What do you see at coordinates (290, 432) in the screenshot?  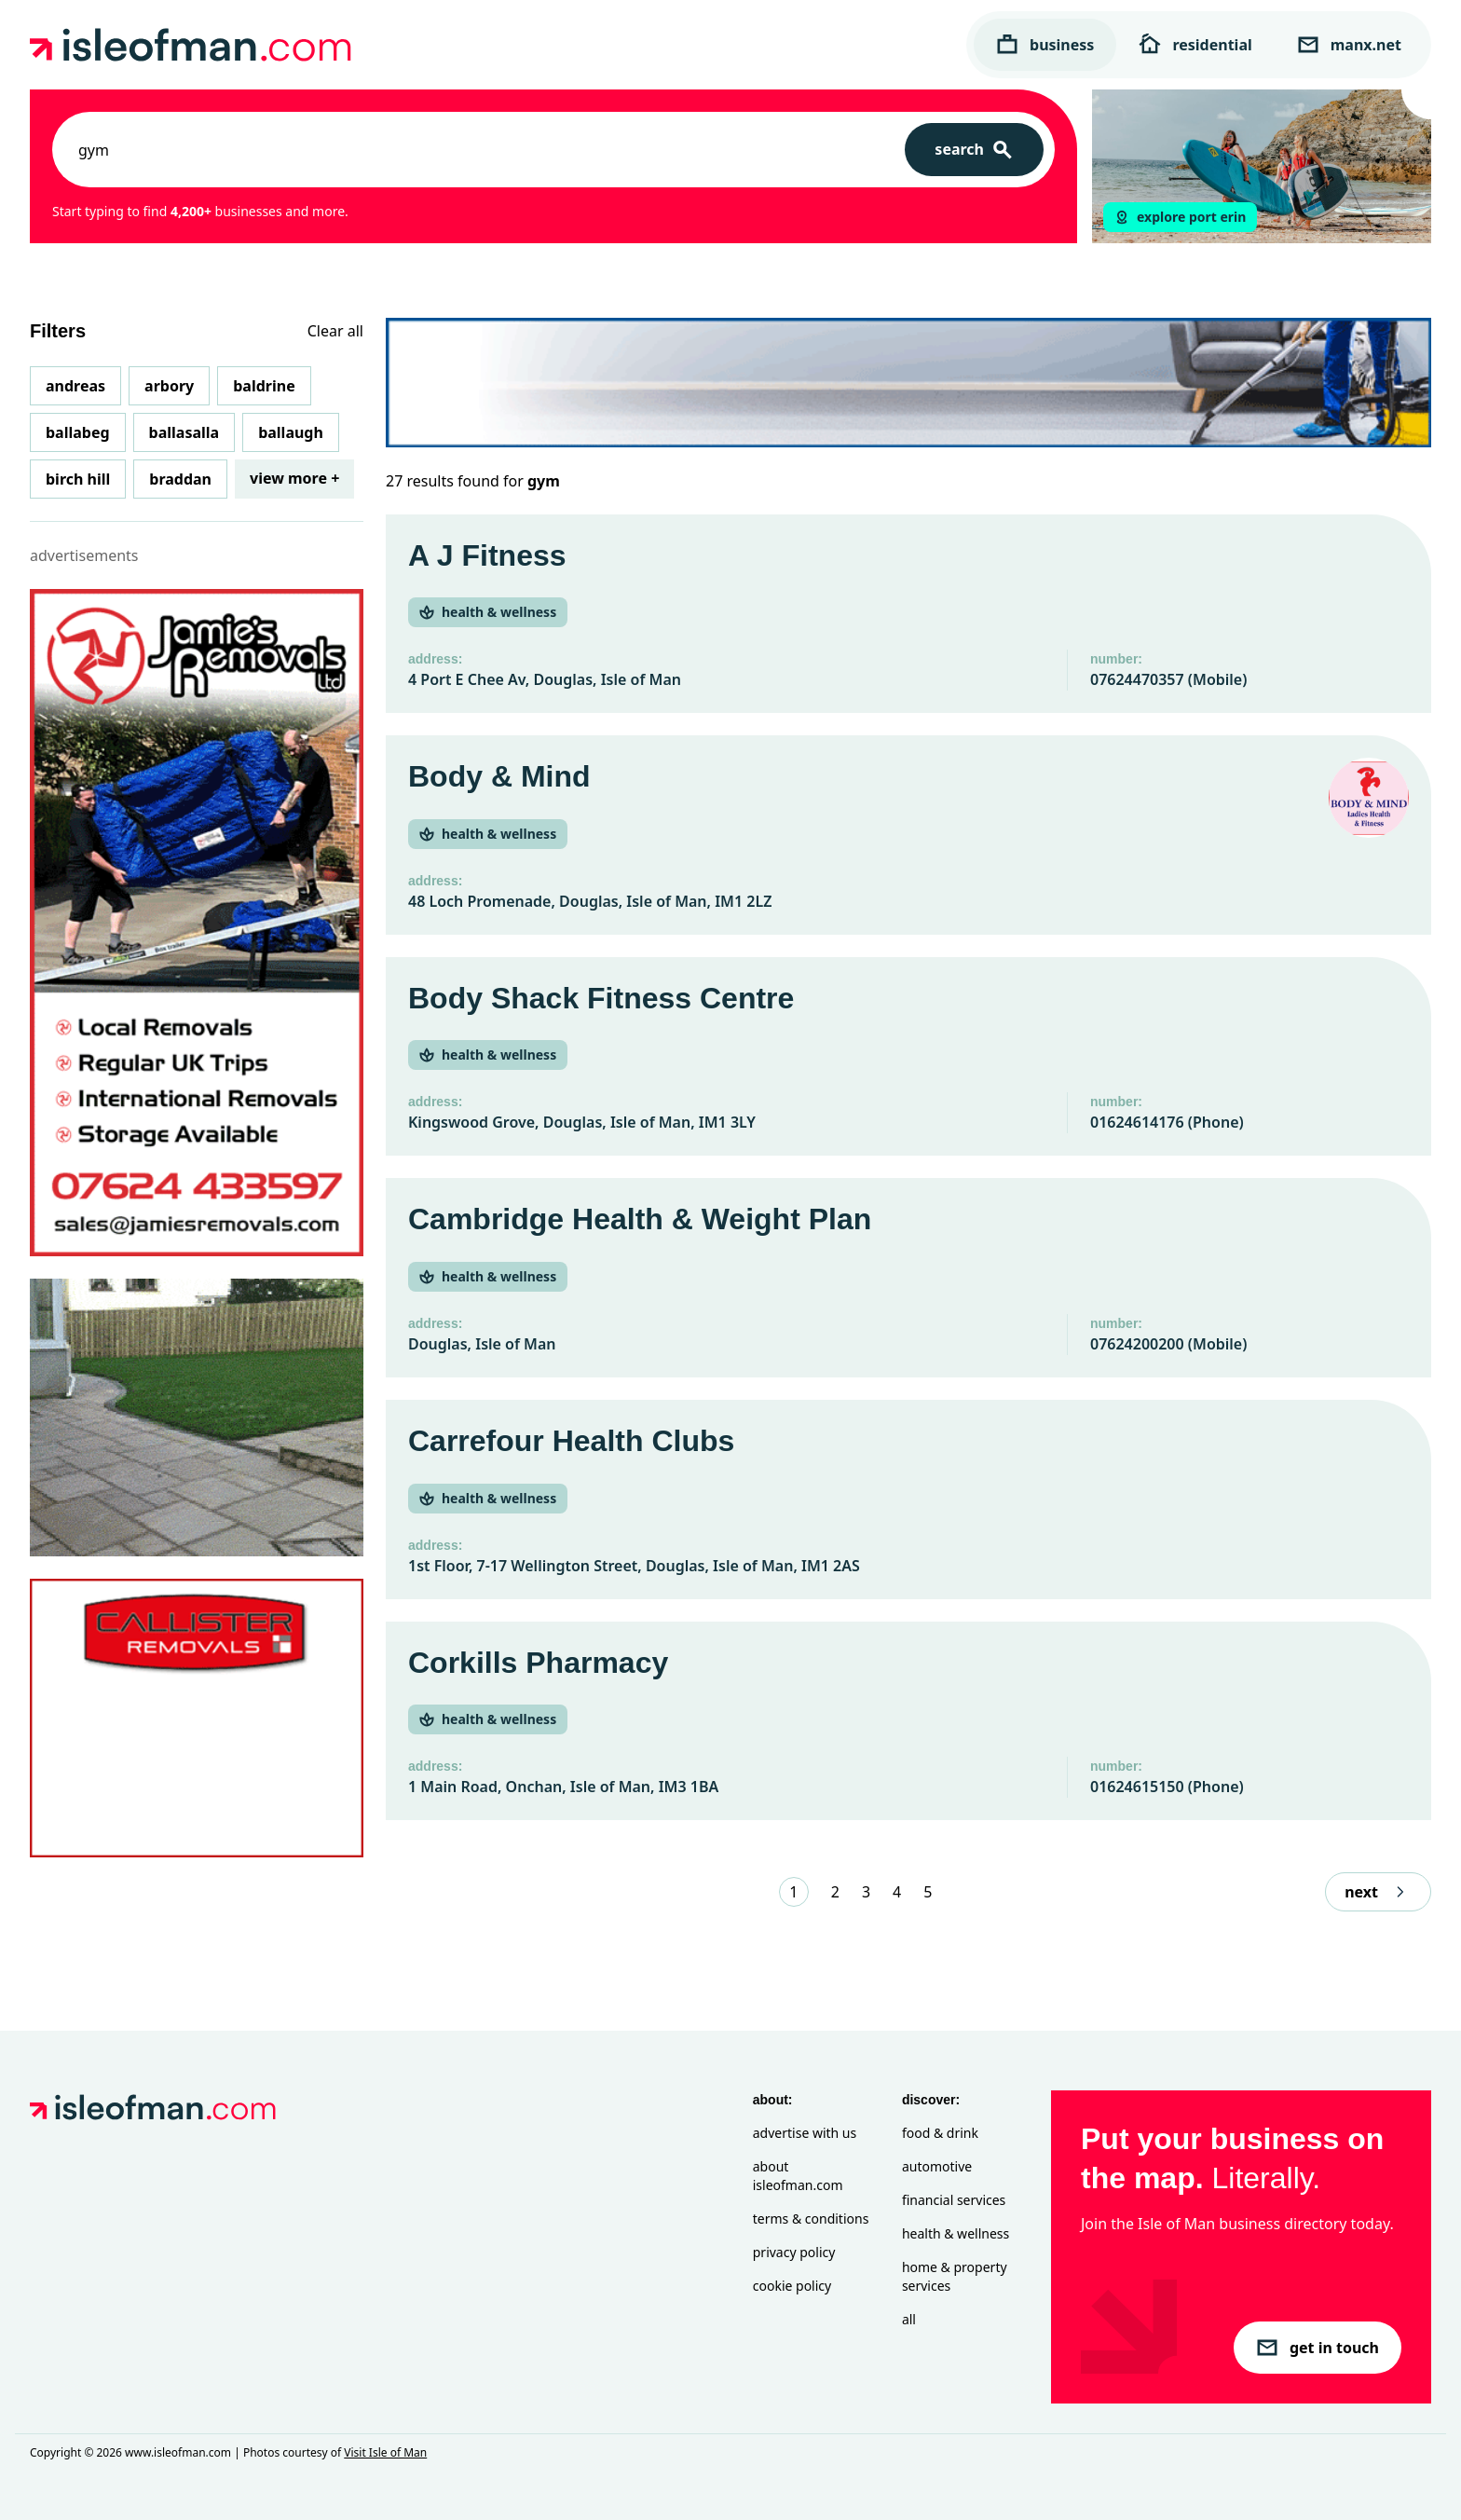 I see `Ballaugh` at bounding box center [290, 432].